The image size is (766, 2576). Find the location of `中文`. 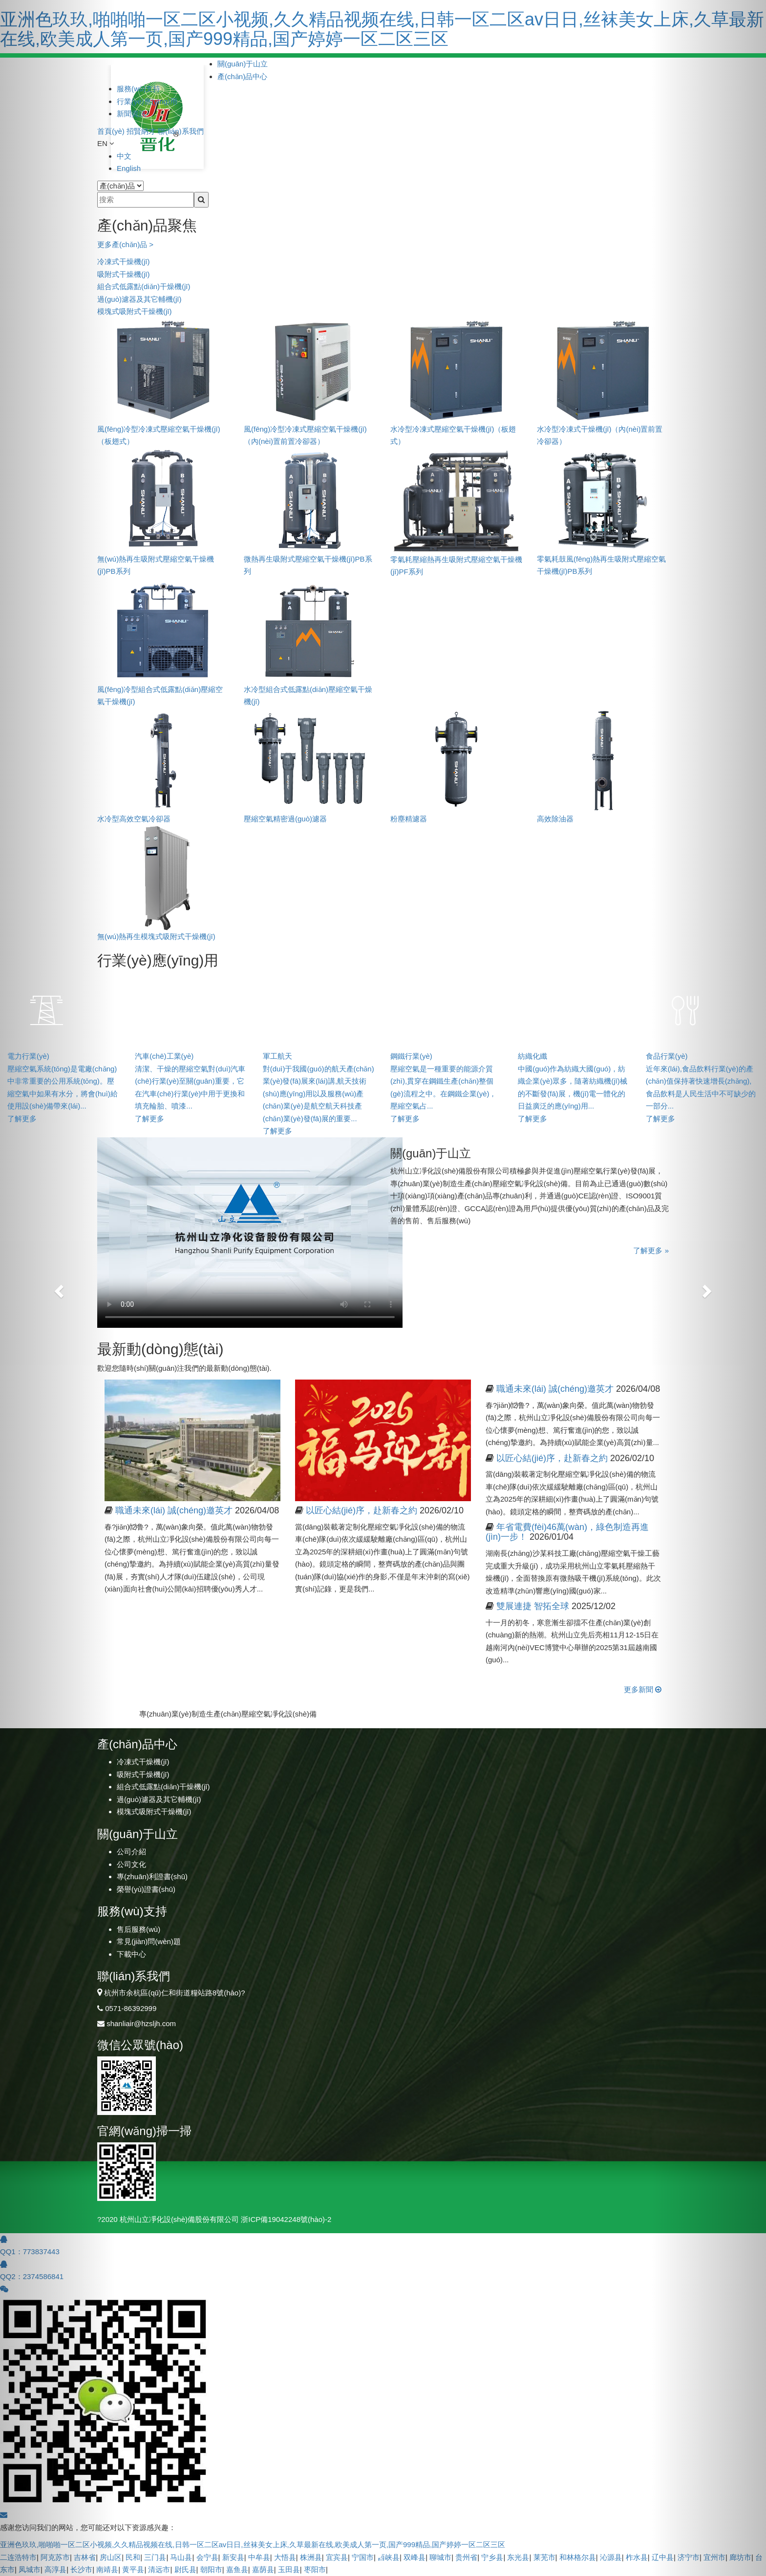

中文 is located at coordinates (124, 156).